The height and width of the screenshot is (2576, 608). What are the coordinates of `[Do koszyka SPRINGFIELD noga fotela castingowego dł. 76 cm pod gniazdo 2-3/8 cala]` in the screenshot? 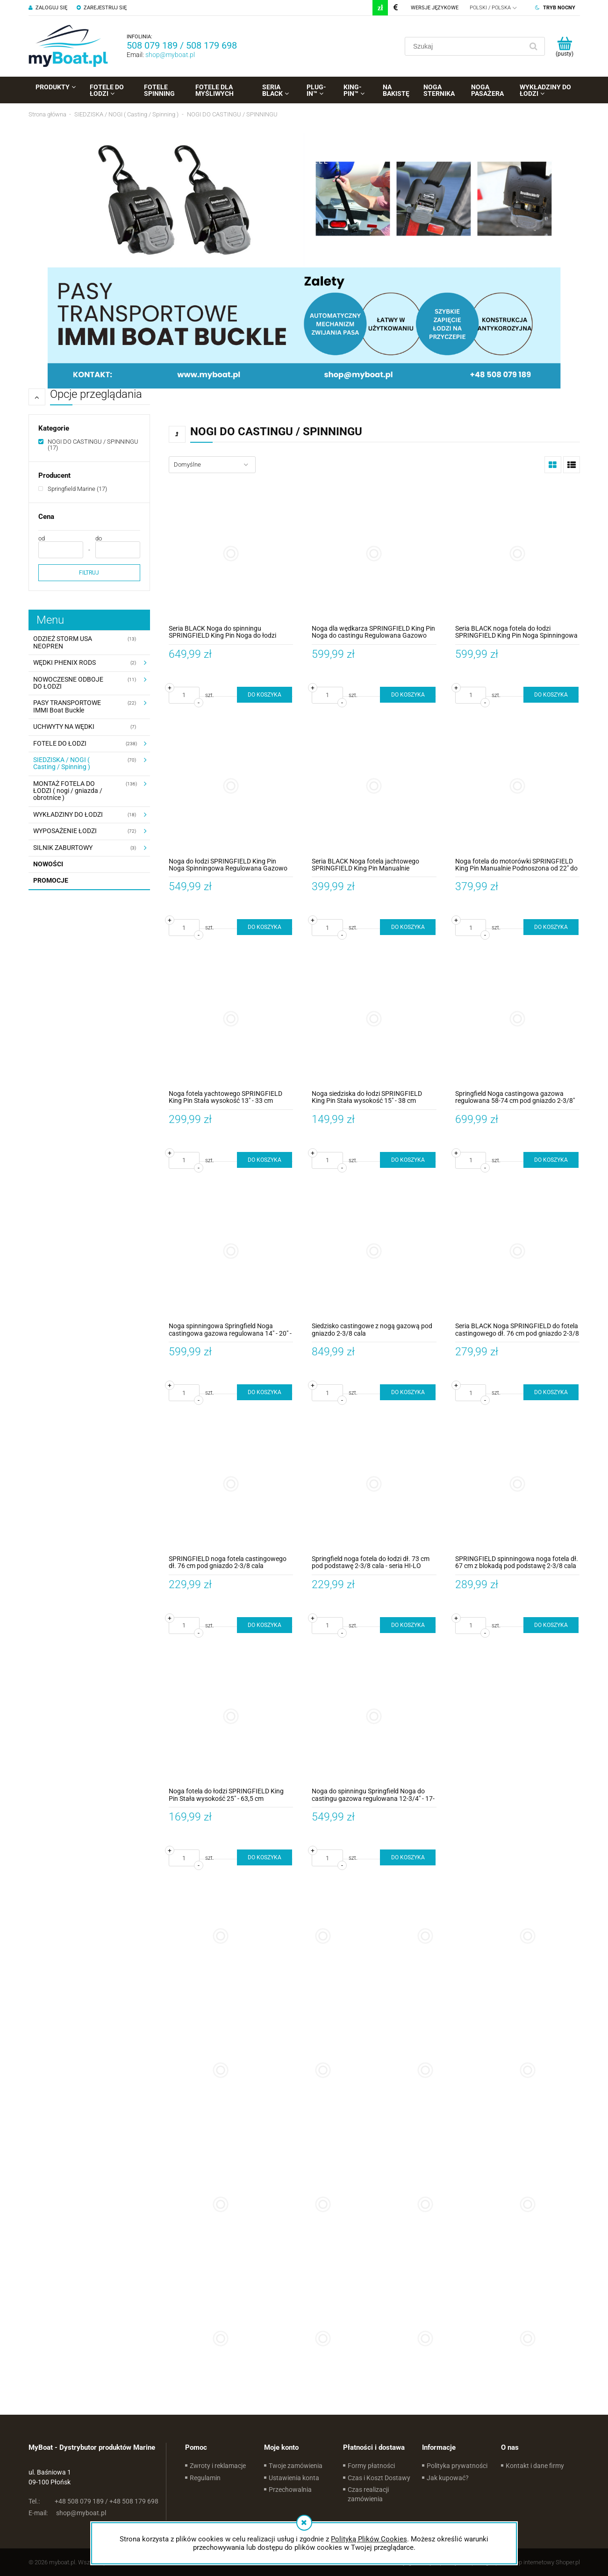 It's located at (264, 1625).